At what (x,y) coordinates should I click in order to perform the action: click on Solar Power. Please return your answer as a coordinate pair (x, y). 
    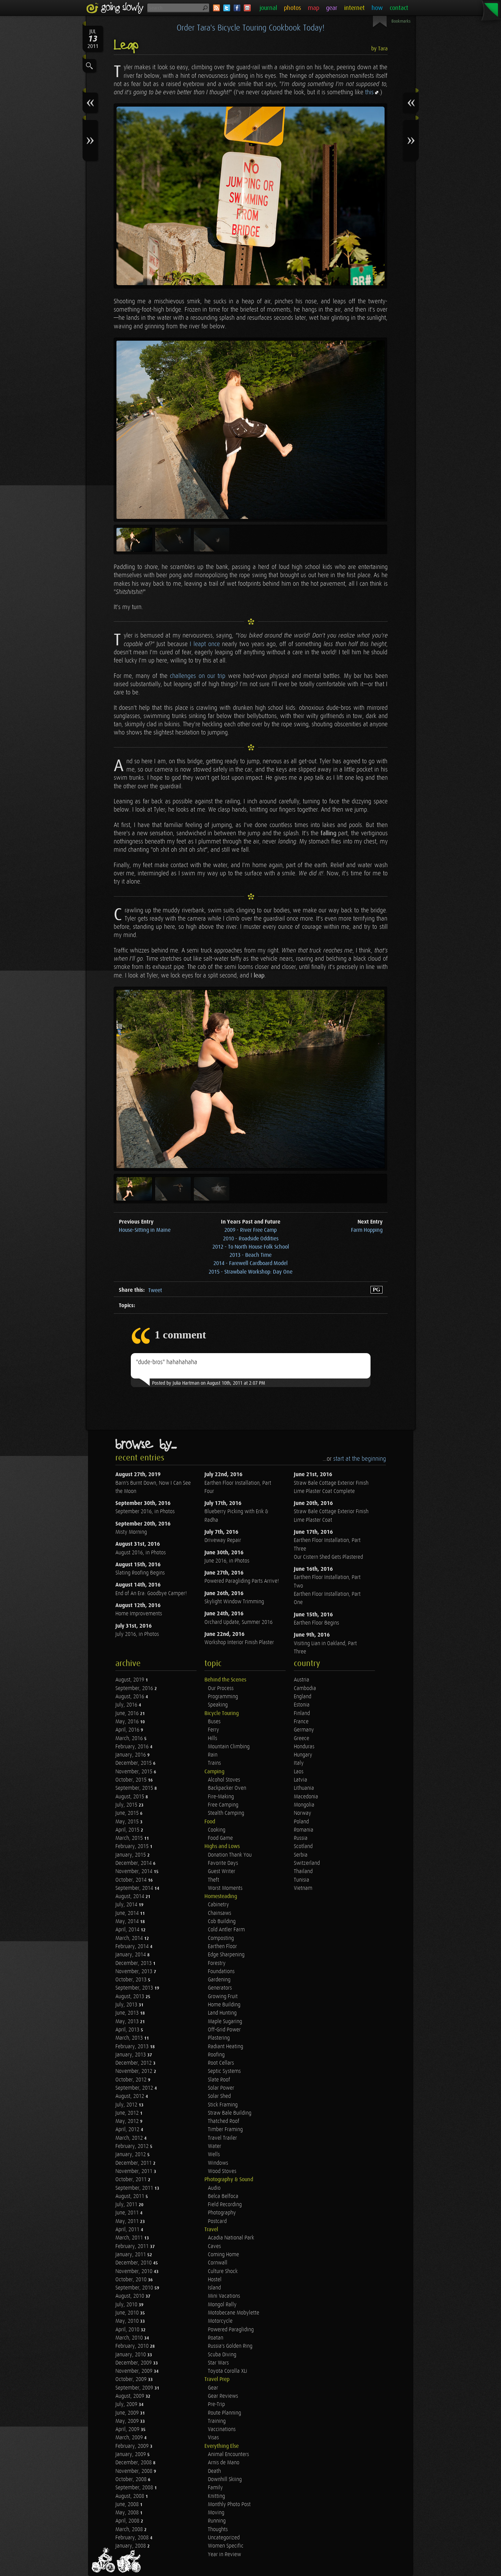
    Looking at the image, I should click on (221, 2088).